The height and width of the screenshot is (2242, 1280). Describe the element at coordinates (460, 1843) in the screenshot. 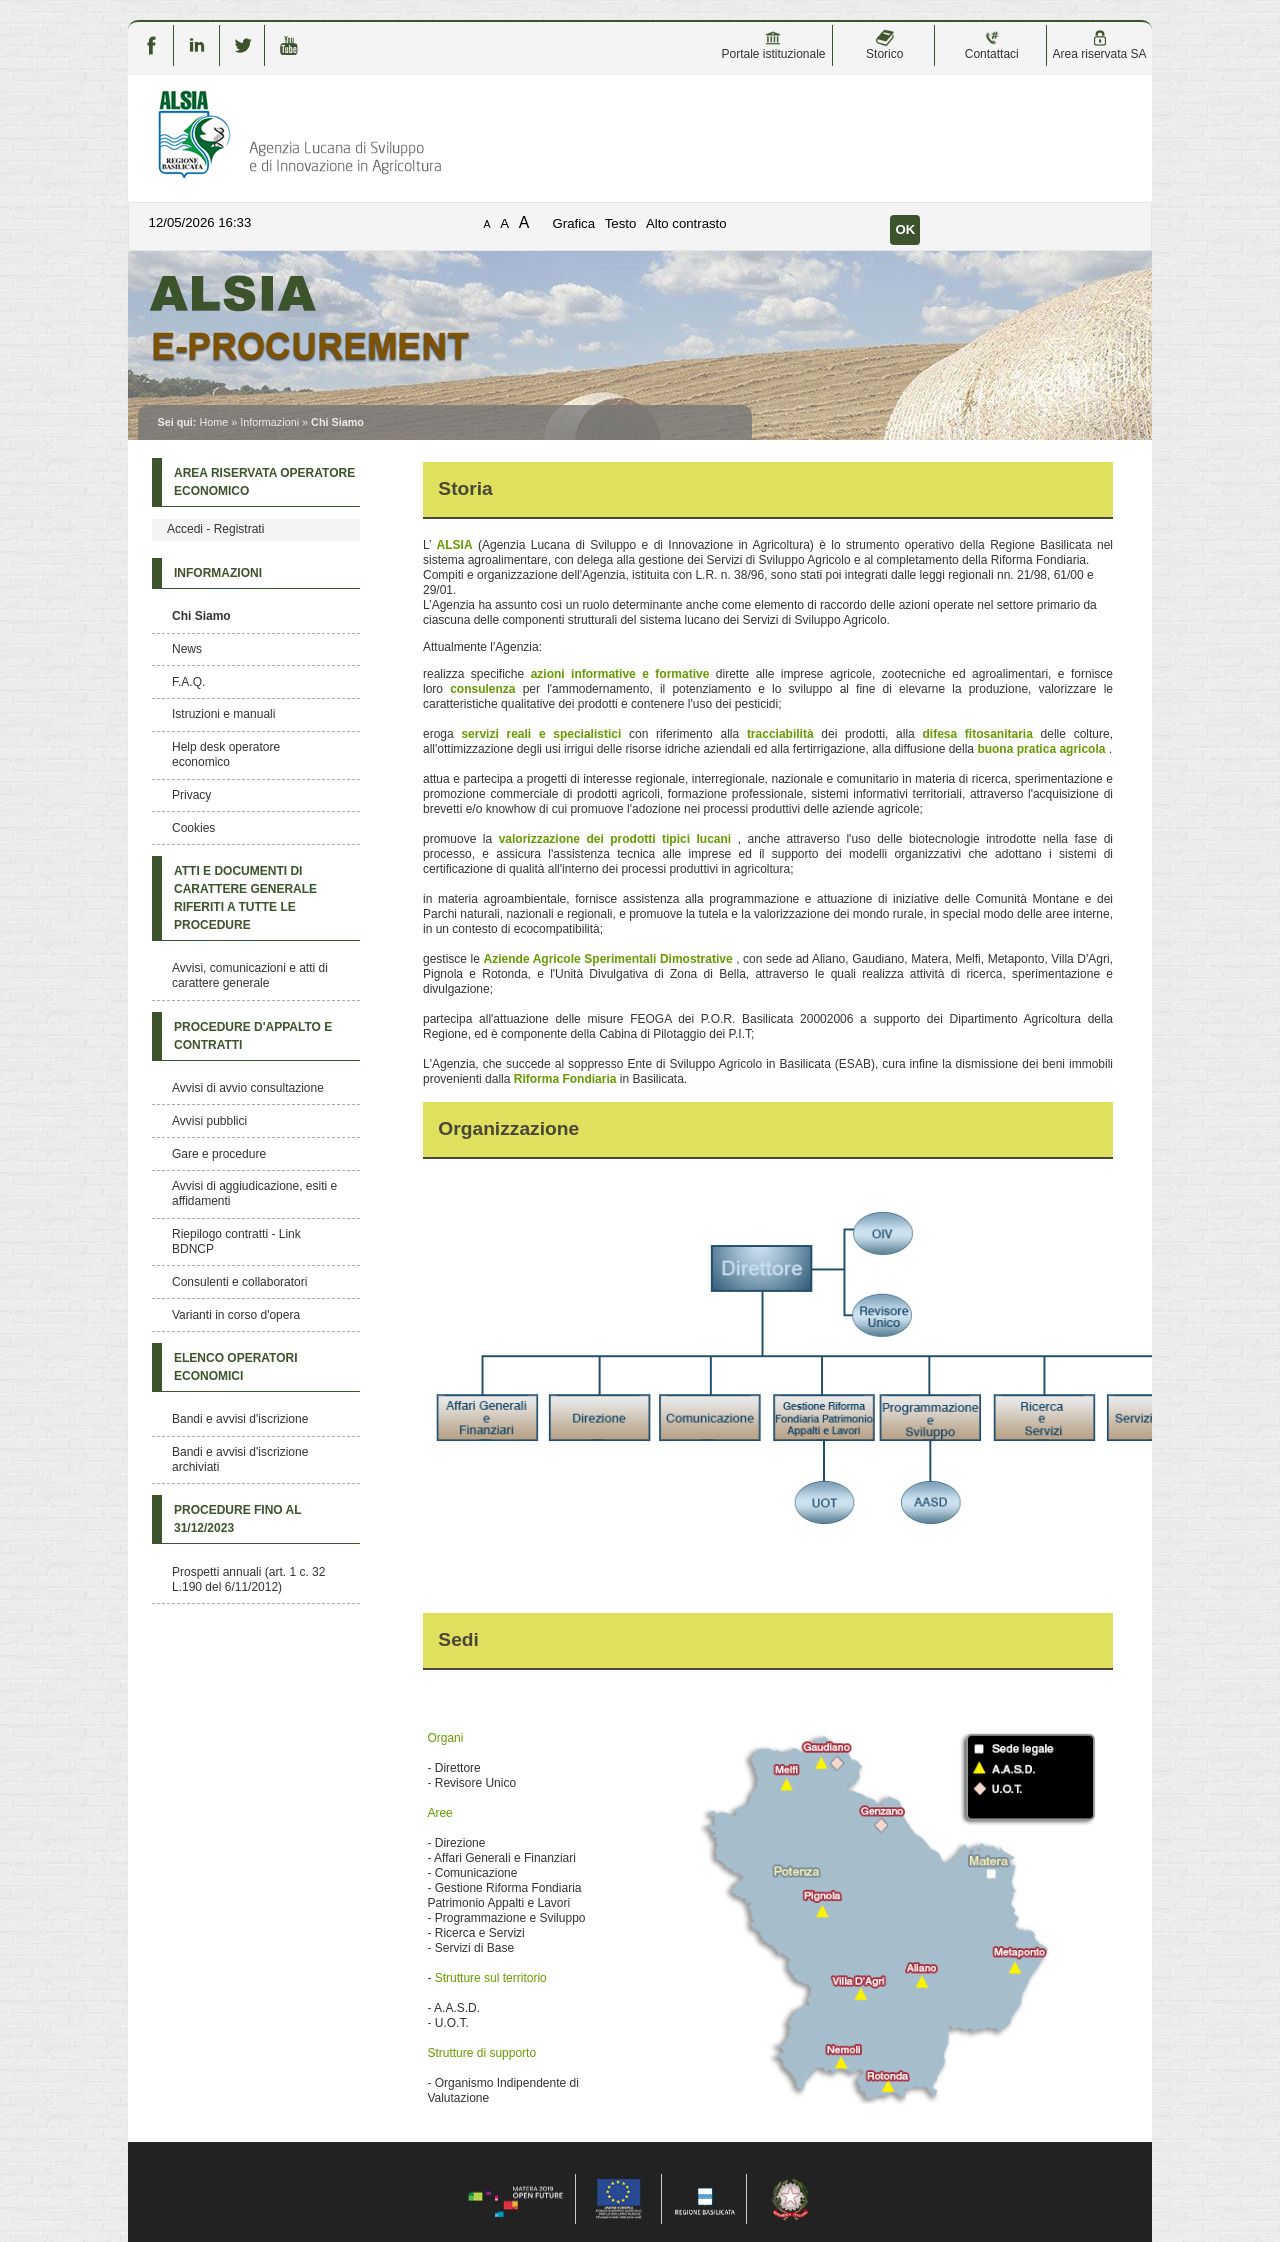

I see `Direzione` at that location.